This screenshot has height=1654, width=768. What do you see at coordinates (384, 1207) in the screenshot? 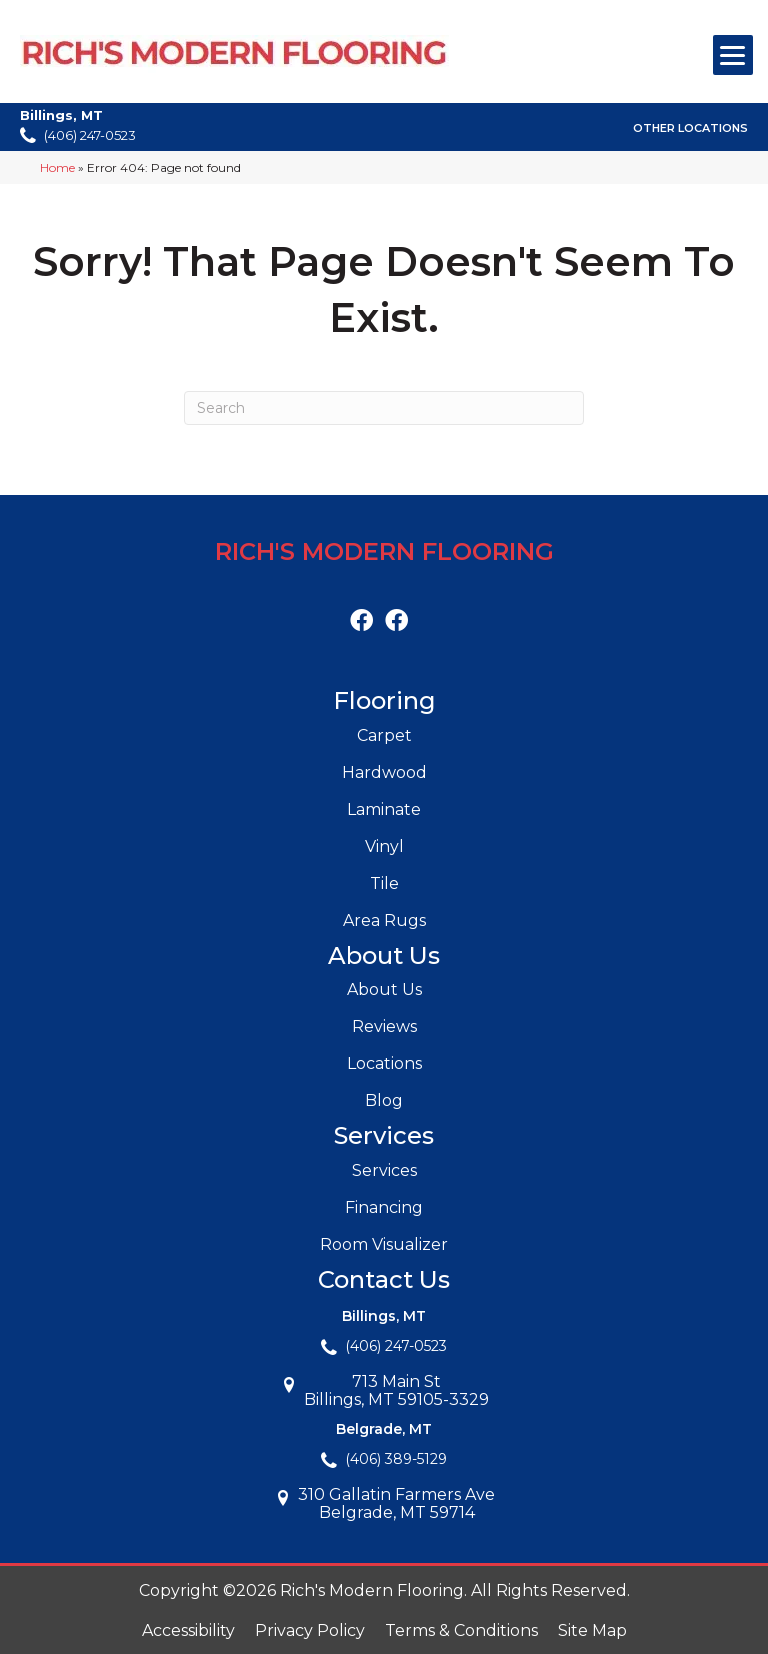
I see `Financing` at bounding box center [384, 1207].